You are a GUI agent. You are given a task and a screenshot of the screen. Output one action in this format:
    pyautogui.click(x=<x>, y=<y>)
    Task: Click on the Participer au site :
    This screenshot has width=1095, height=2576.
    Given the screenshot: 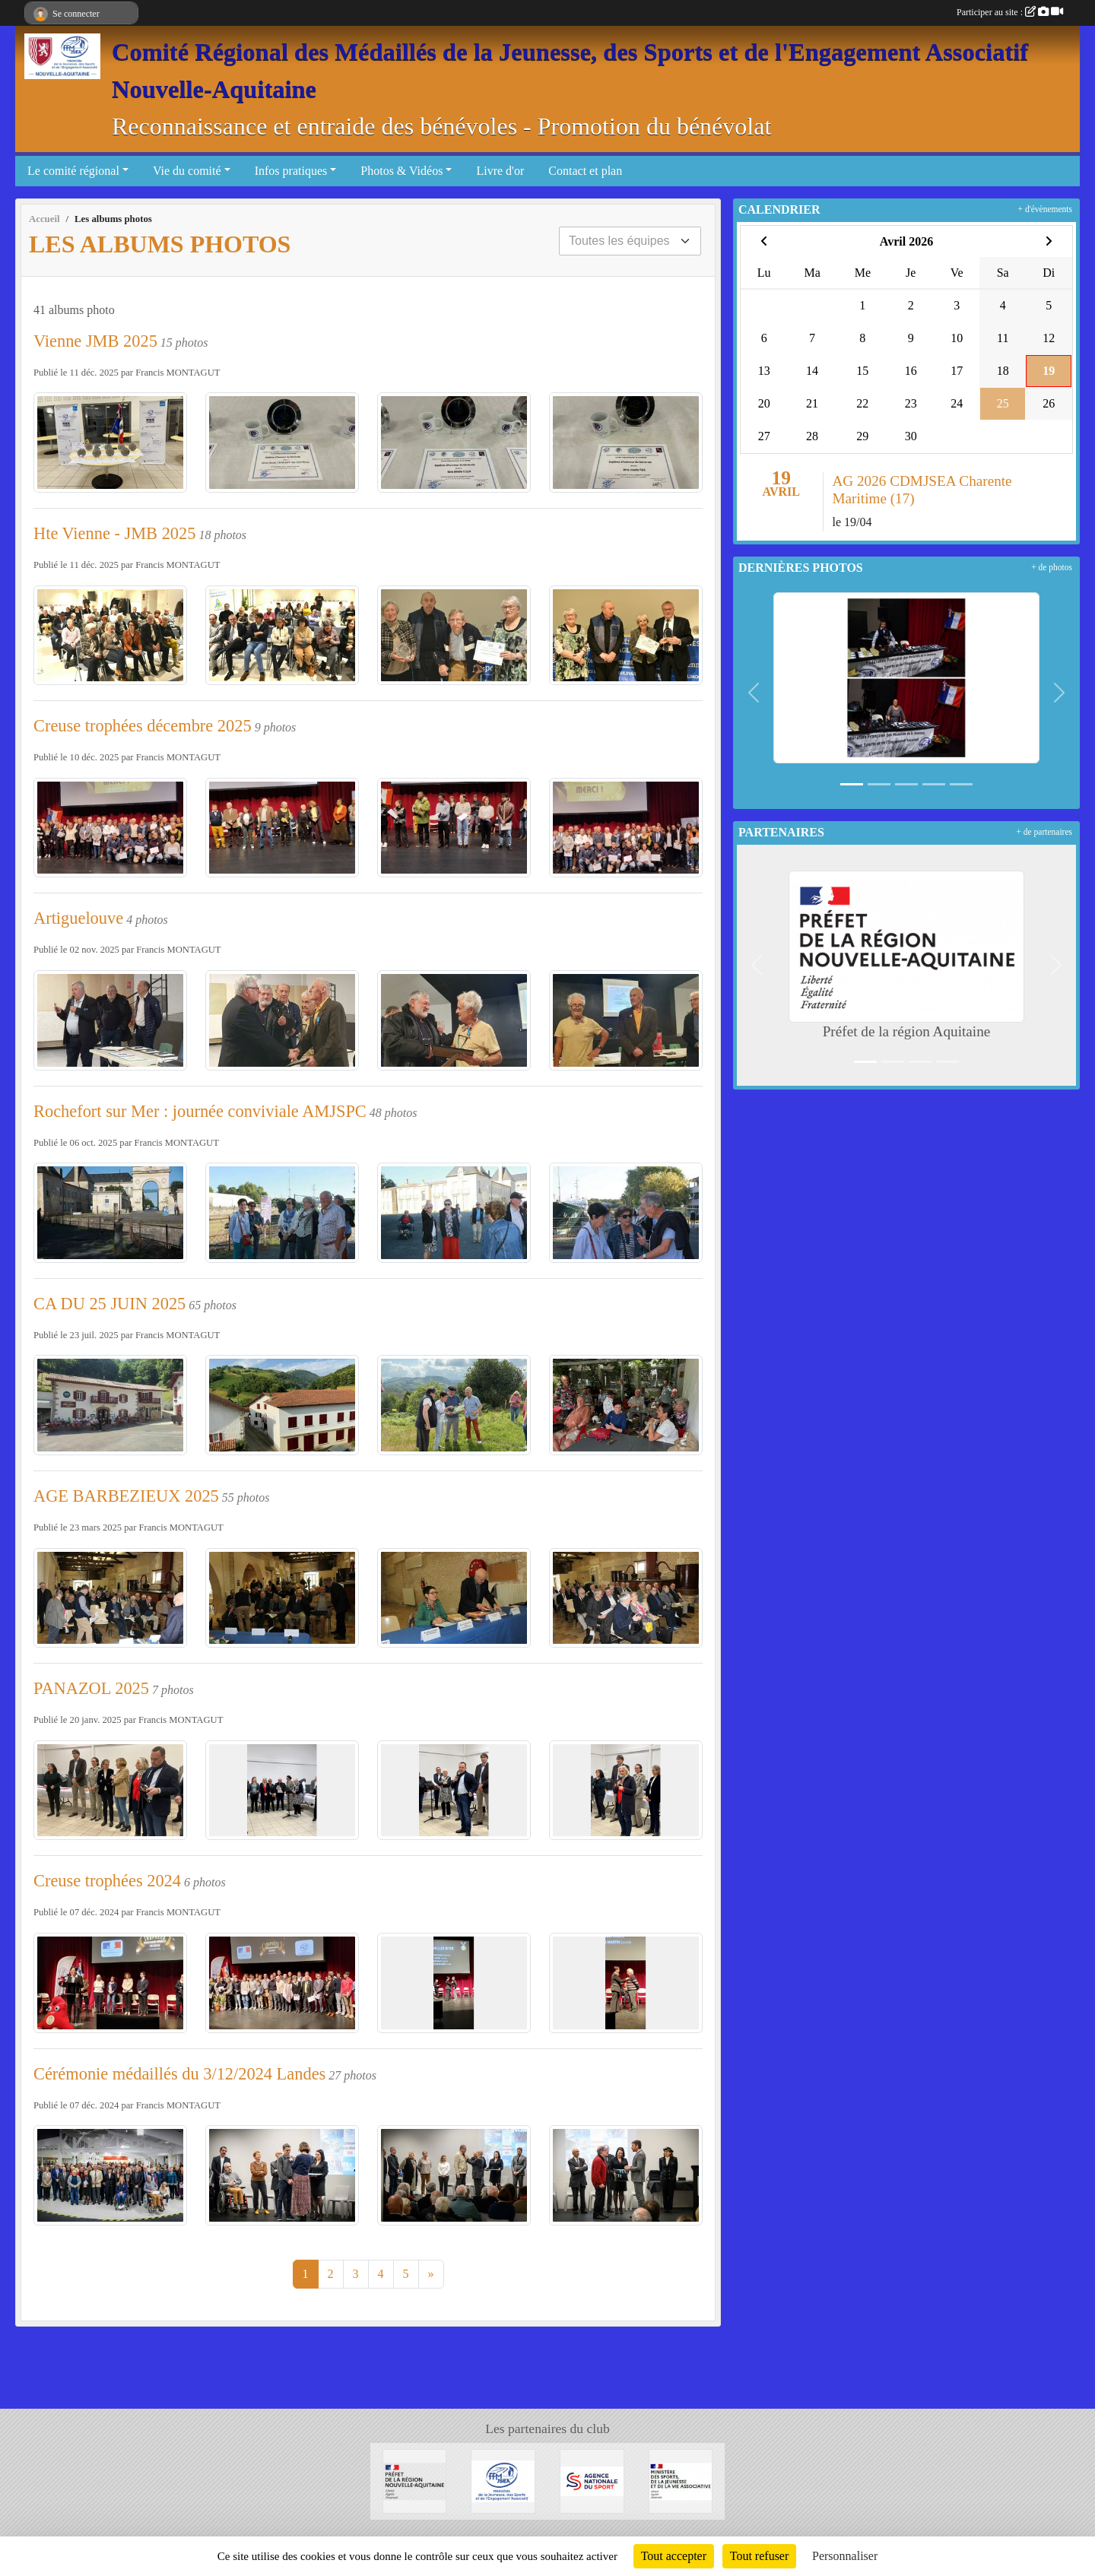 What is the action you would take?
    pyautogui.click(x=1010, y=12)
    